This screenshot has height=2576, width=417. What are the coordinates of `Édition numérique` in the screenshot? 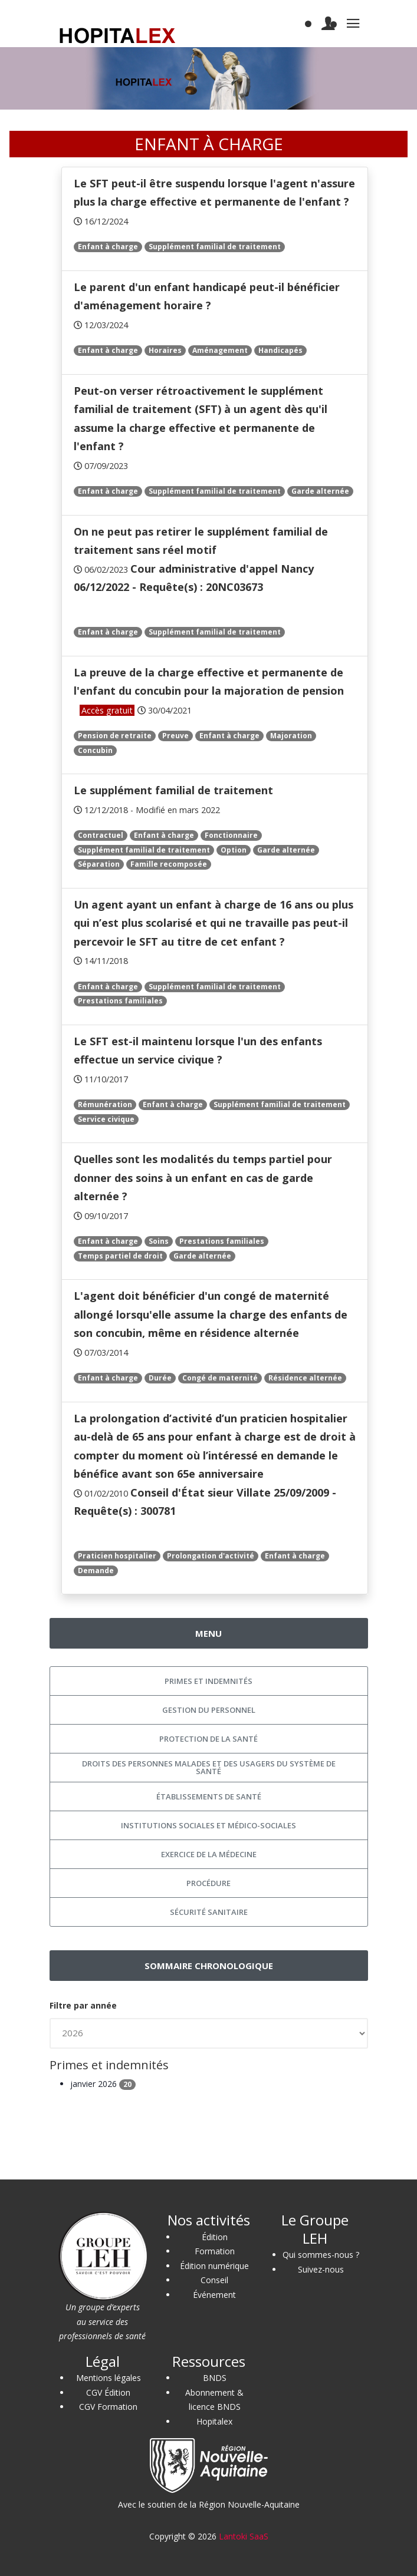 It's located at (214, 2265).